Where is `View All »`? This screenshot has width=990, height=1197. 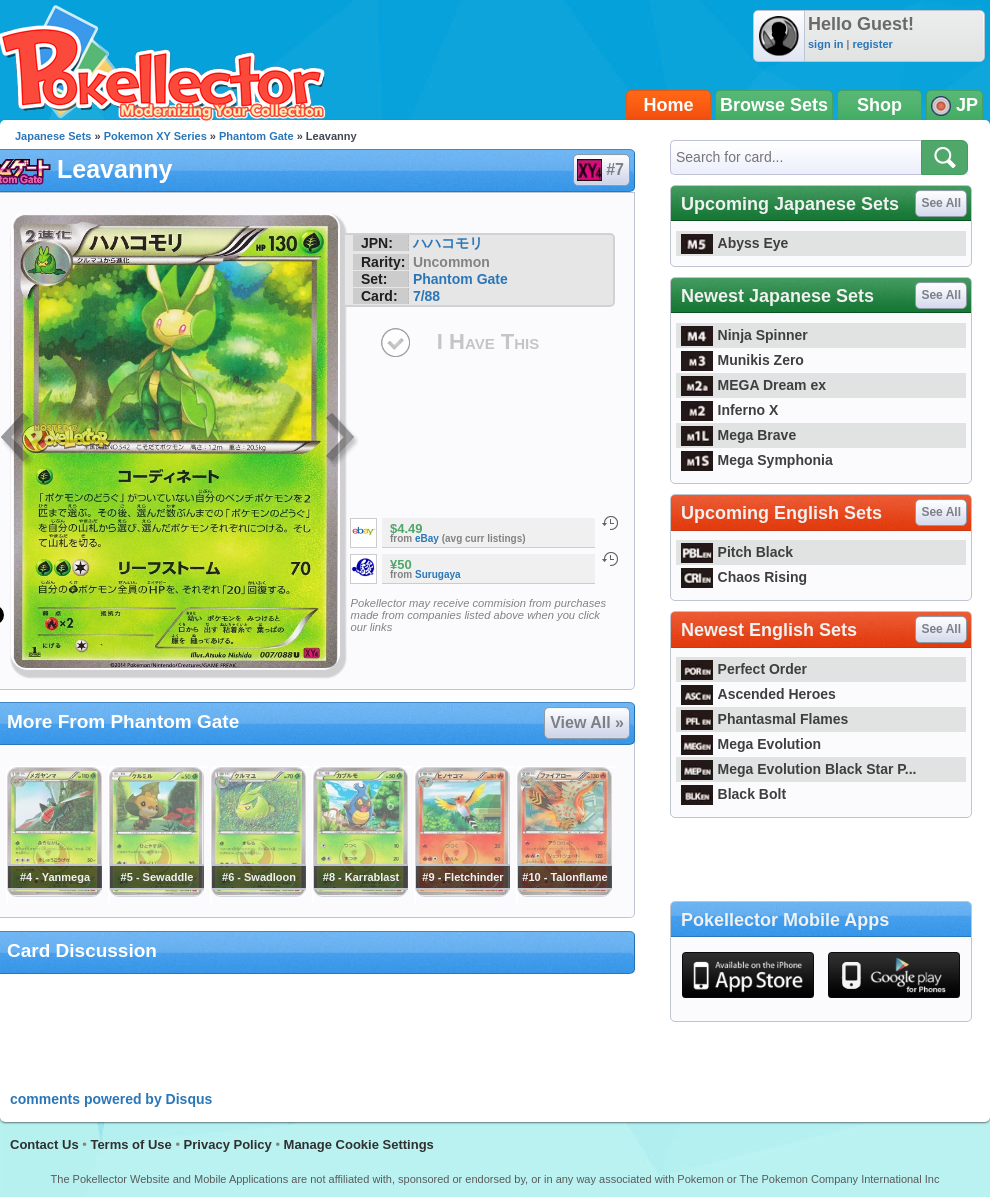
View All » is located at coordinates (587, 722).